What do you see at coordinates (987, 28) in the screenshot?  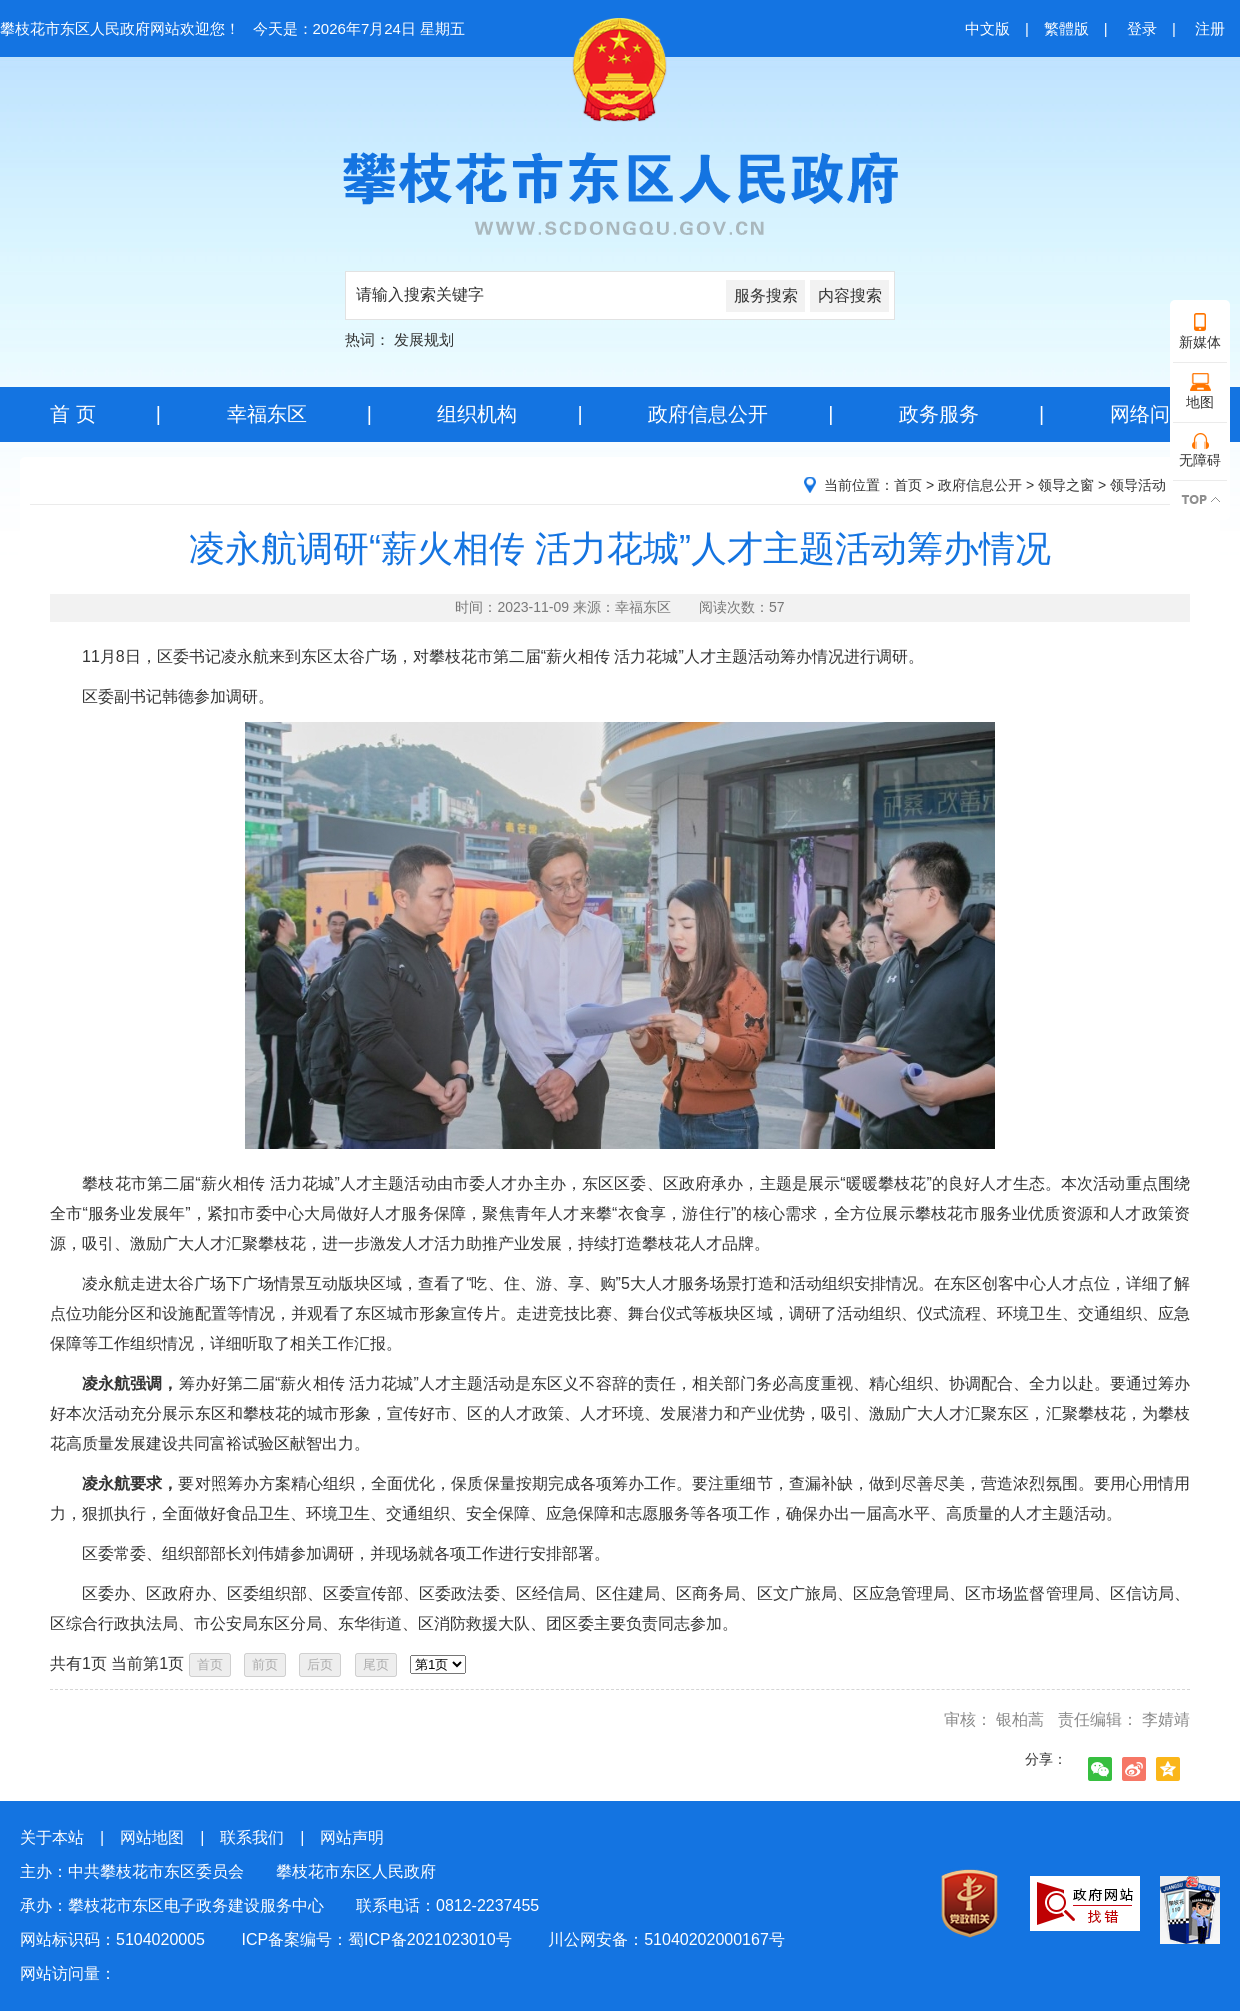 I see `中文版` at bounding box center [987, 28].